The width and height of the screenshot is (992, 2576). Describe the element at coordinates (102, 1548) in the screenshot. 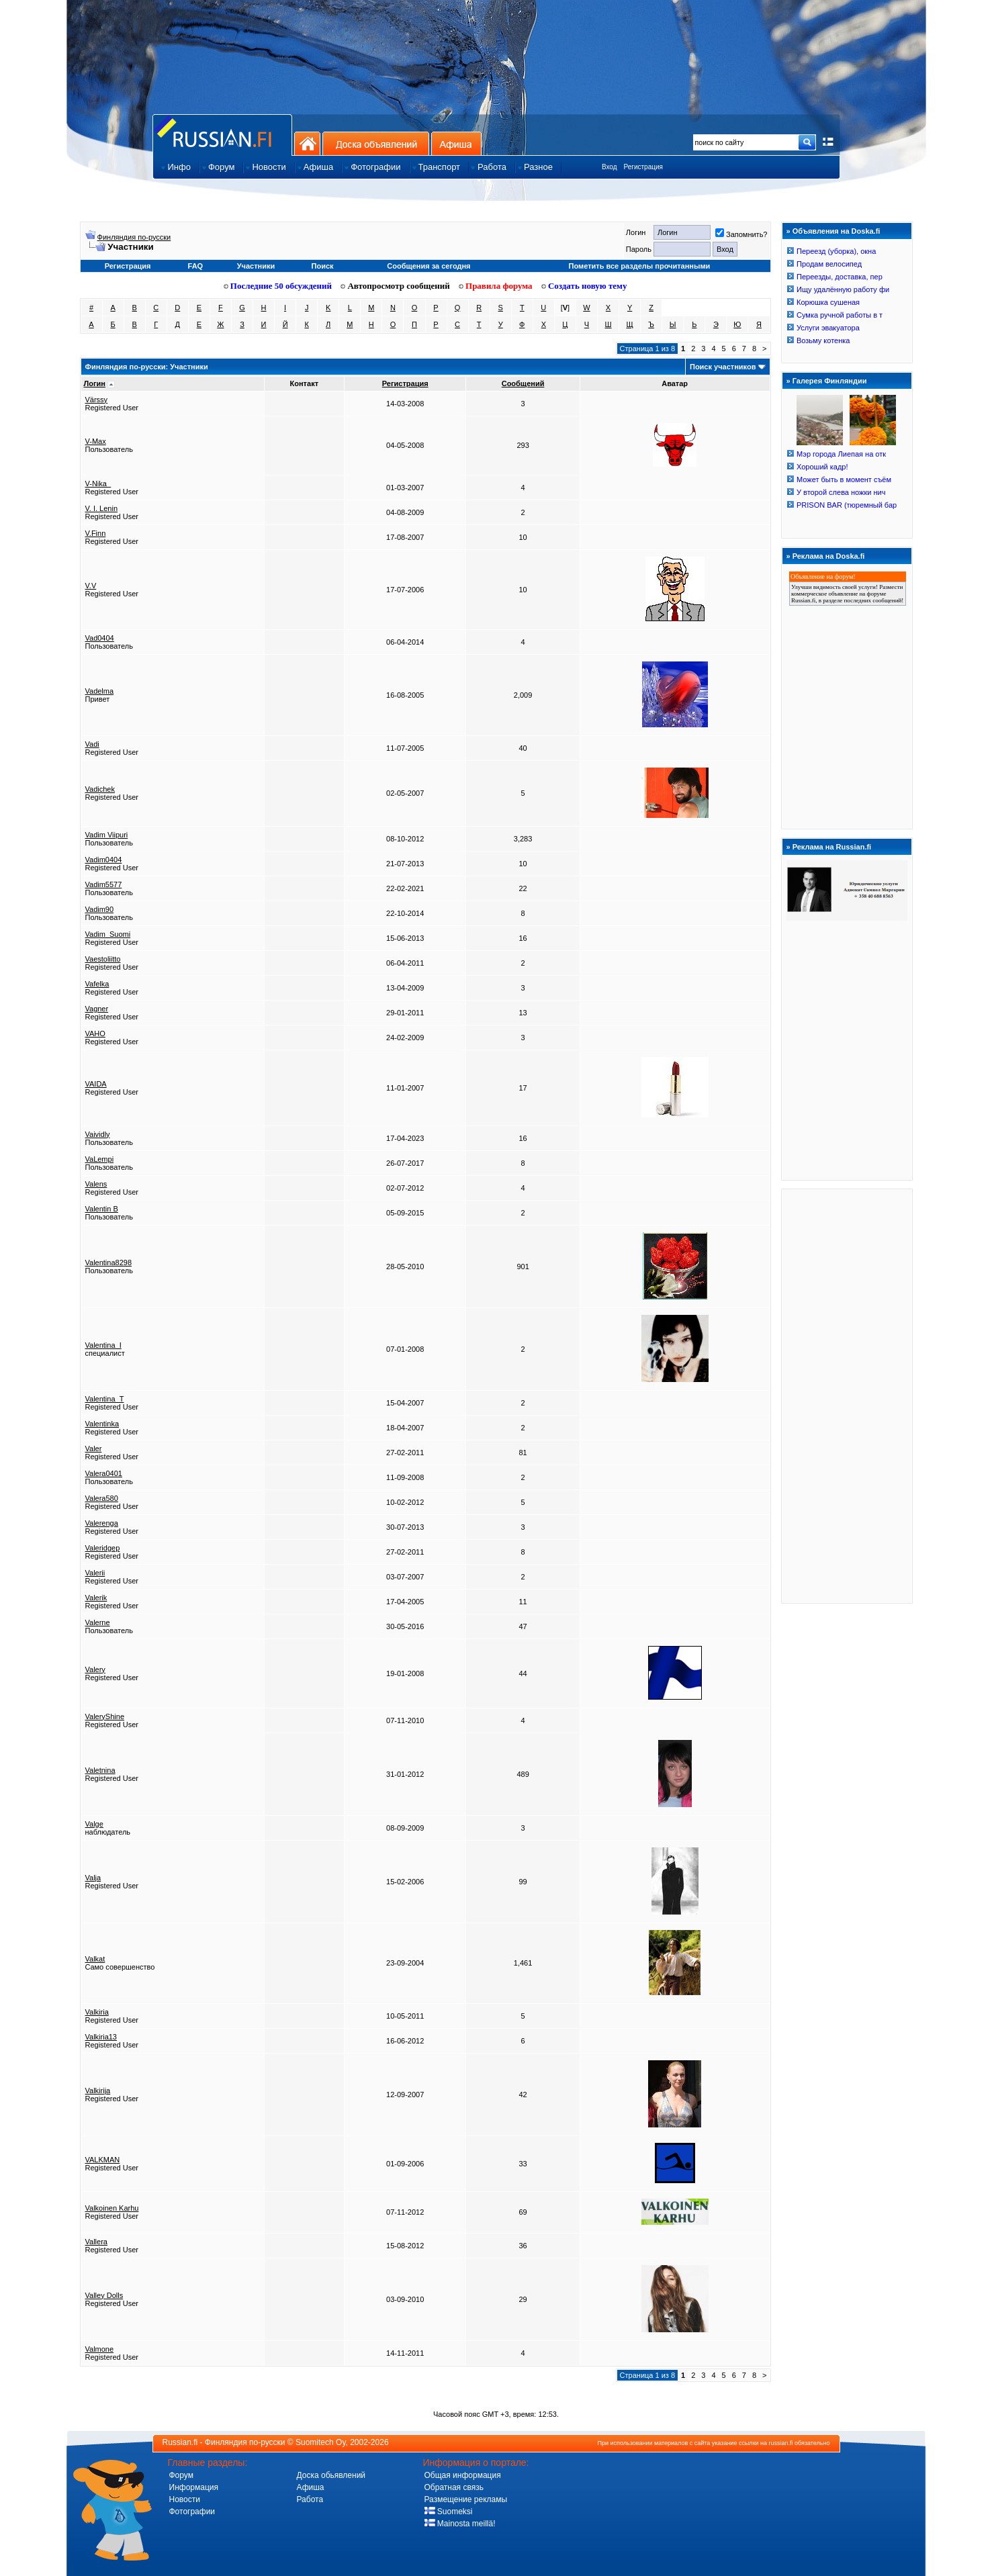

I see `Valeridgep` at that location.